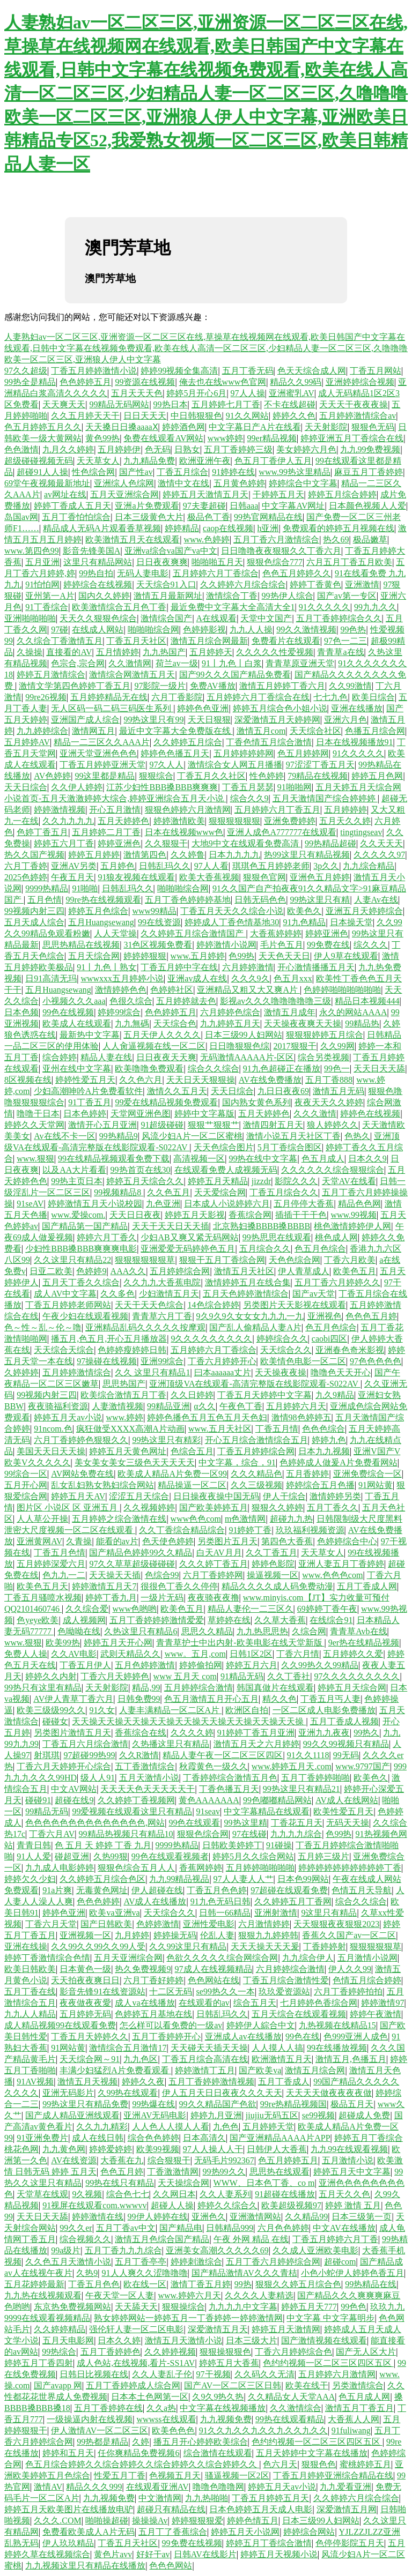  What do you see at coordinates (356, 708) in the screenshot?
I see `亚洲在线播放` at bounding box center [356, 708].